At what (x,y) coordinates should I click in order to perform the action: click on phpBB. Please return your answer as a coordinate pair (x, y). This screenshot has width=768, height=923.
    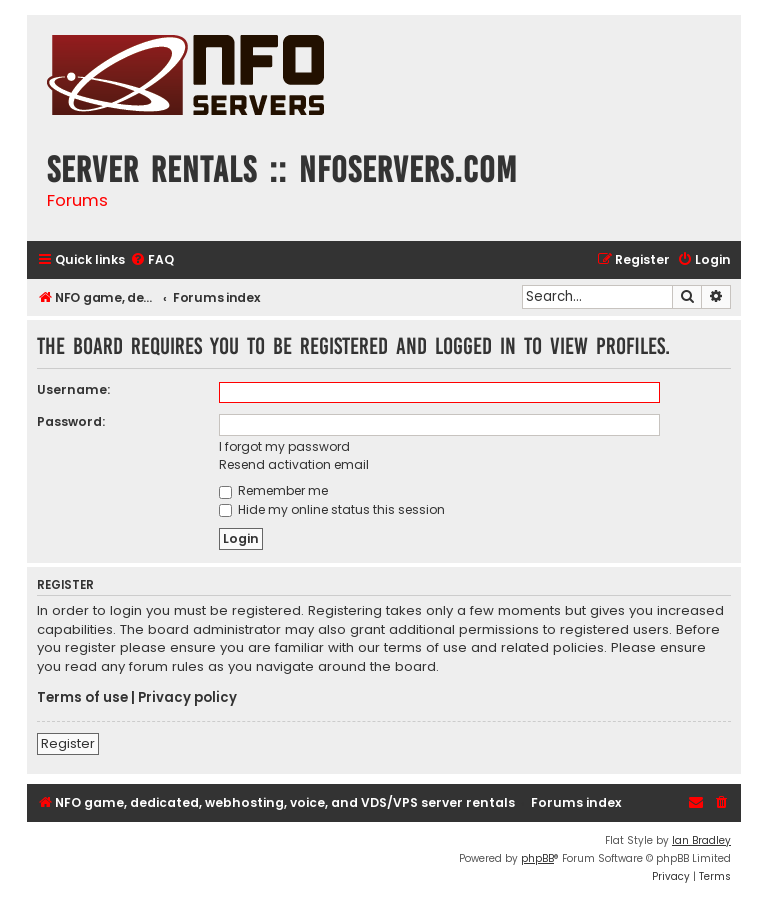
    Looking at the image, I should click on (537, 858).